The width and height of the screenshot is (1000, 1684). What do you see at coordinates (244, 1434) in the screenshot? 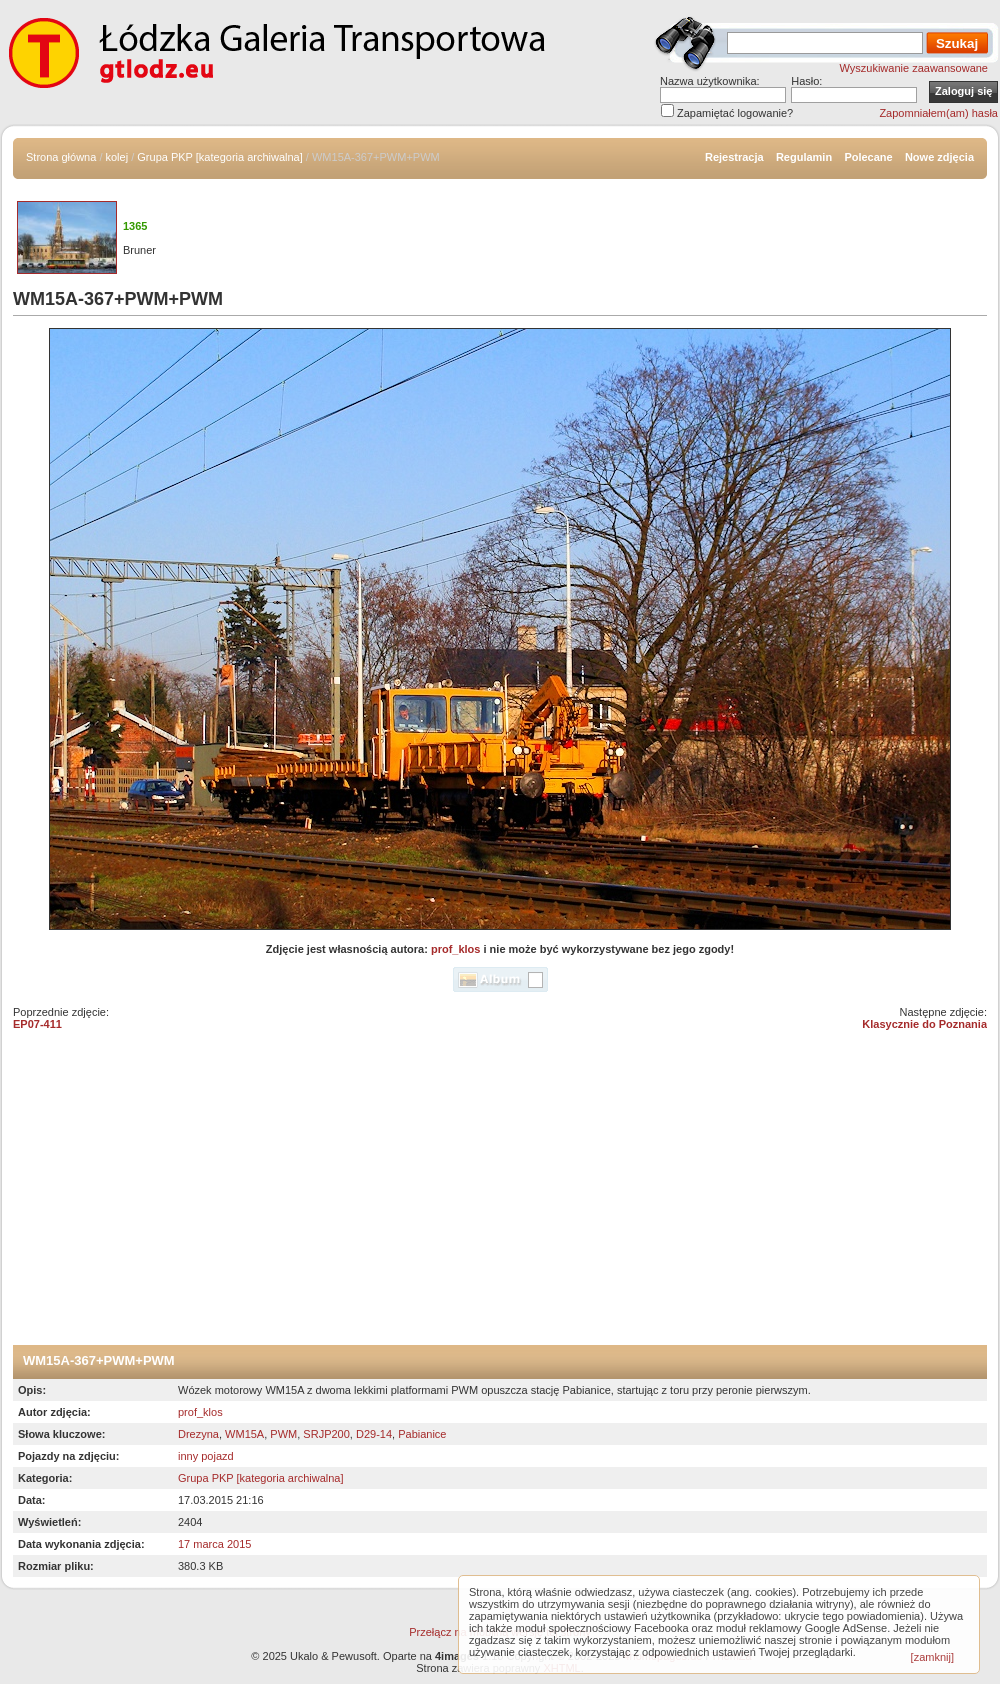
I see `WM15A` at bounding box center [244, 1434].